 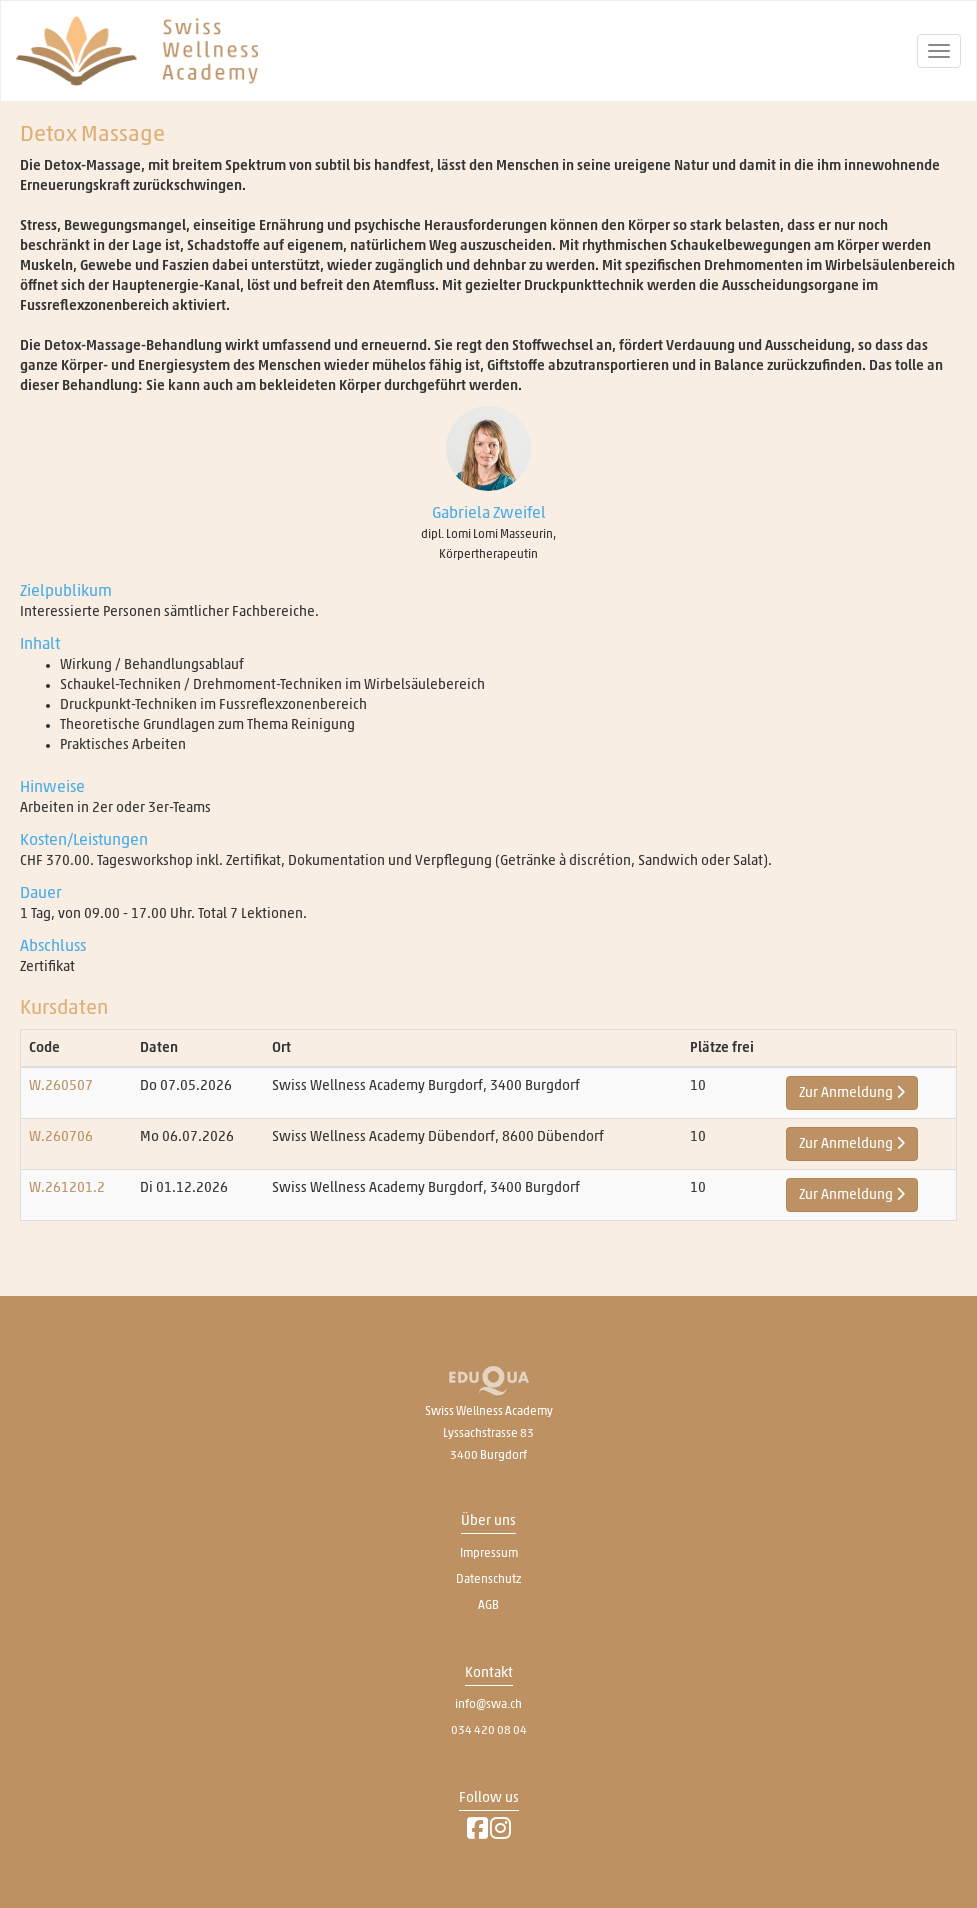 What do you see at coordinates (488, 1704) in the screenshot?
I see `info@swa.ch` at bounding box center [488, 1704].